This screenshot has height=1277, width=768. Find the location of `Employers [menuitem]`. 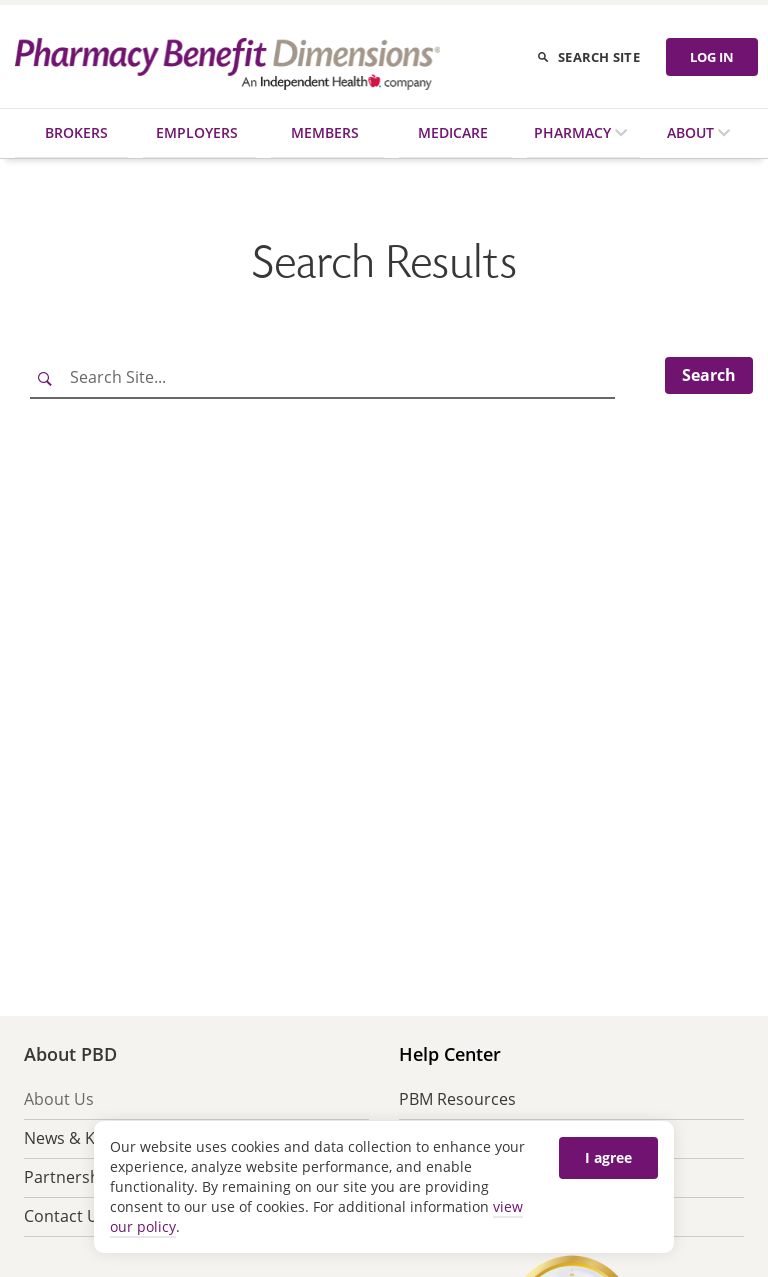

Employers [menuitem] is located at coordinates (197, 132).